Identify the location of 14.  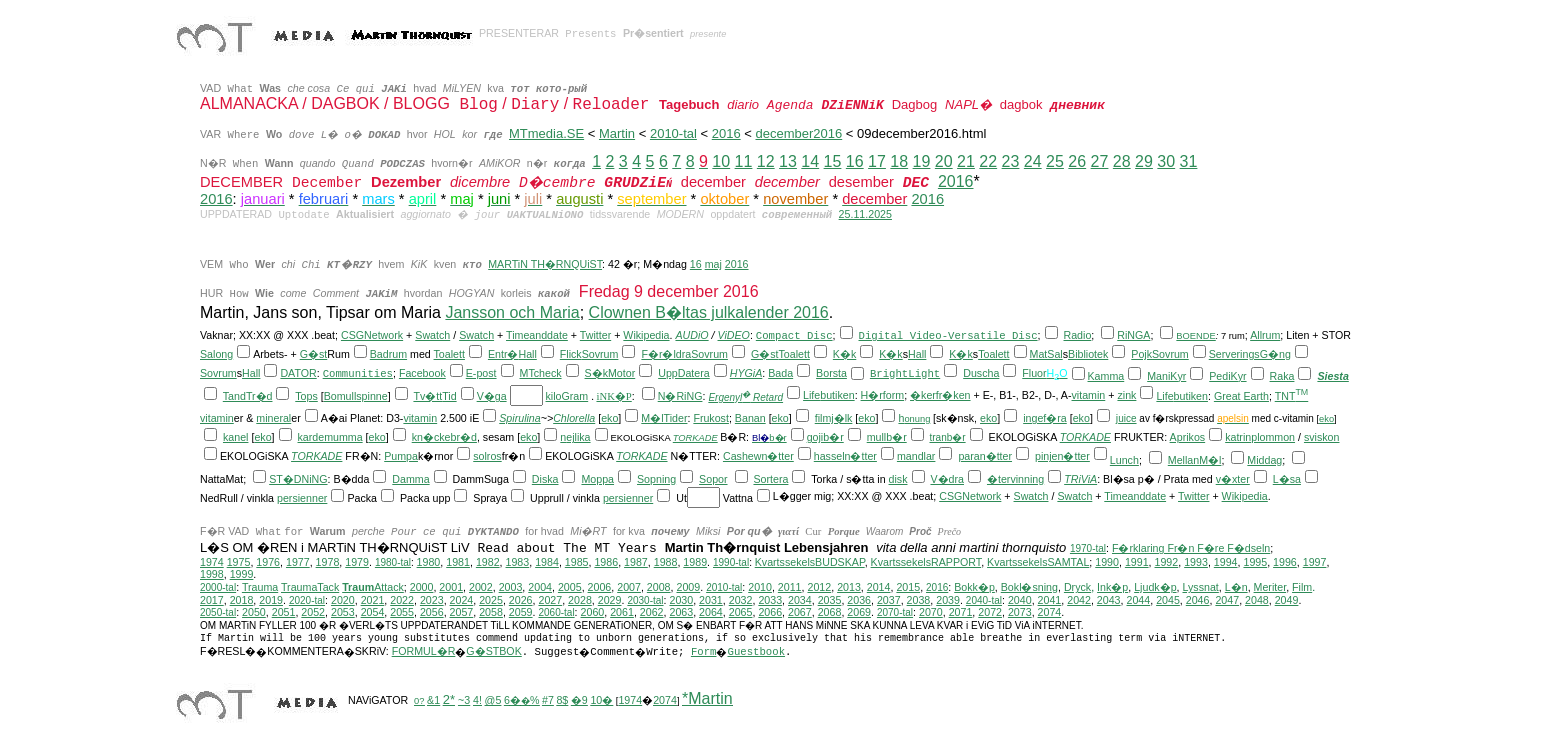
(810, 161).